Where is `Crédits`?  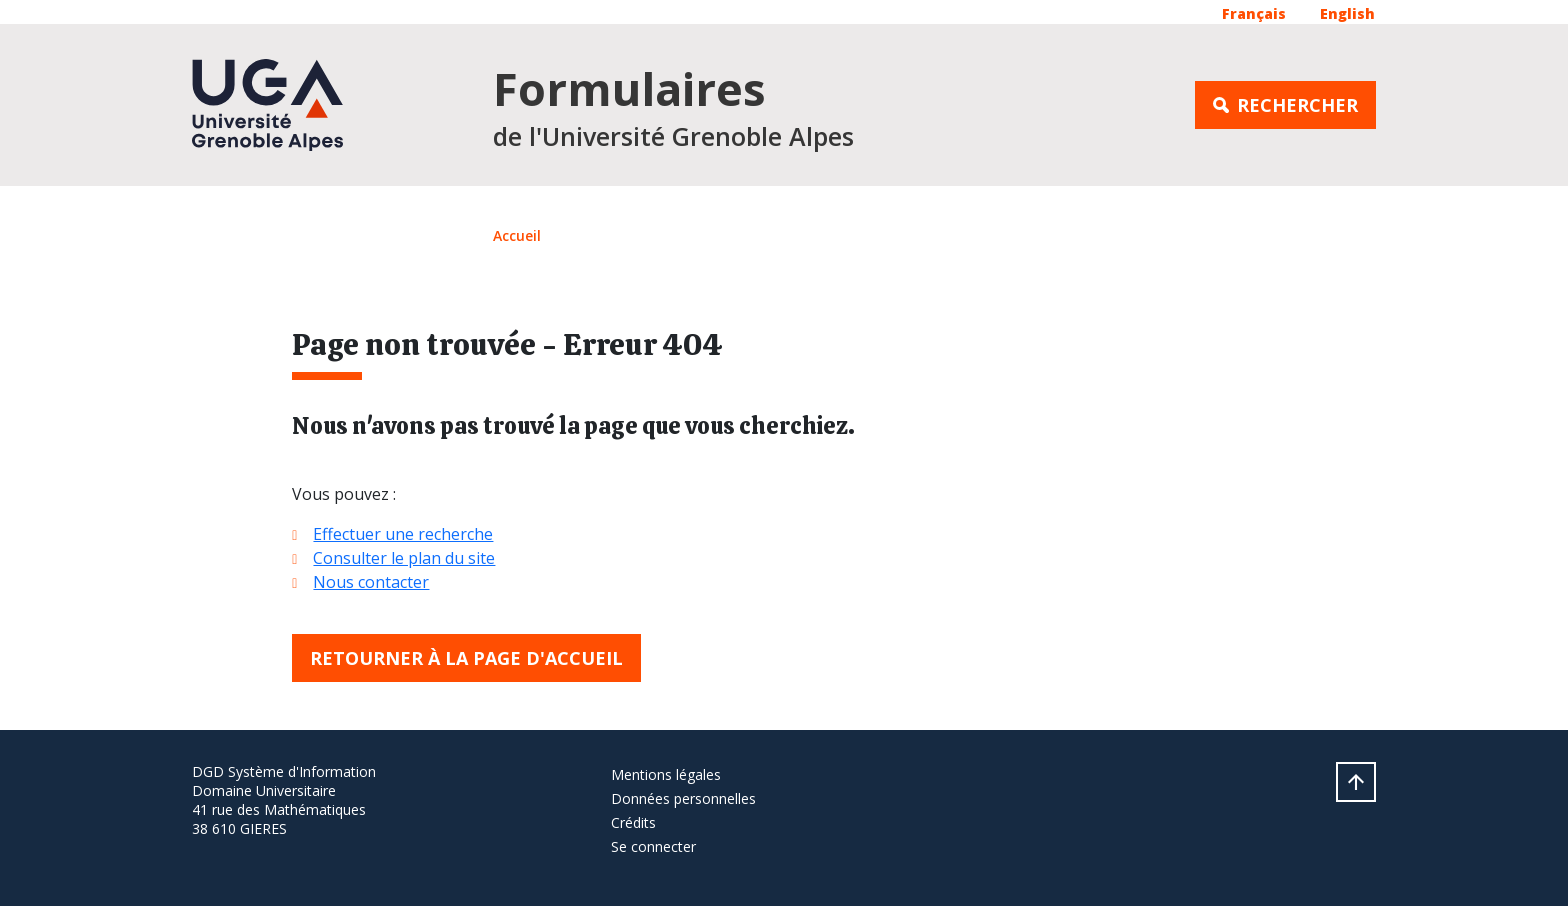 Crédits is located at coordinates (633, 822).